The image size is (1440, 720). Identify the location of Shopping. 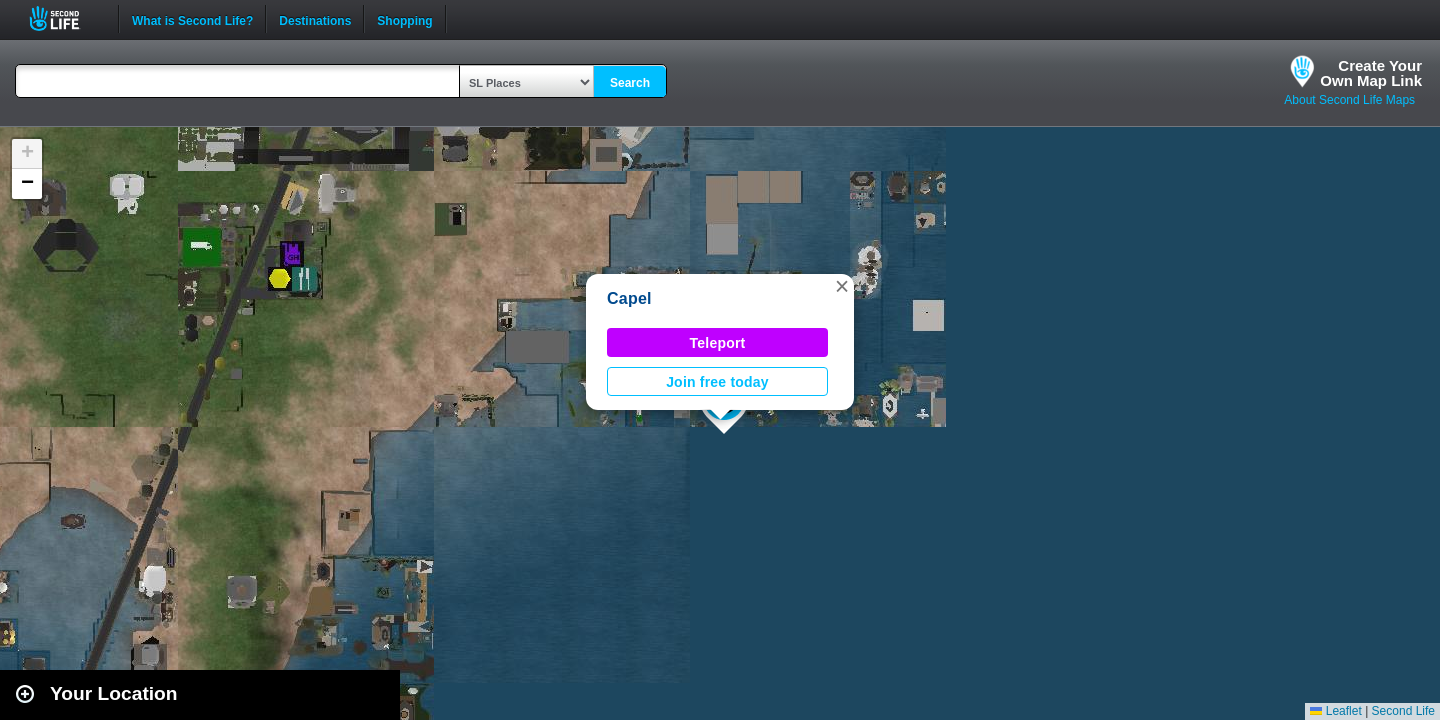
(404, 19).